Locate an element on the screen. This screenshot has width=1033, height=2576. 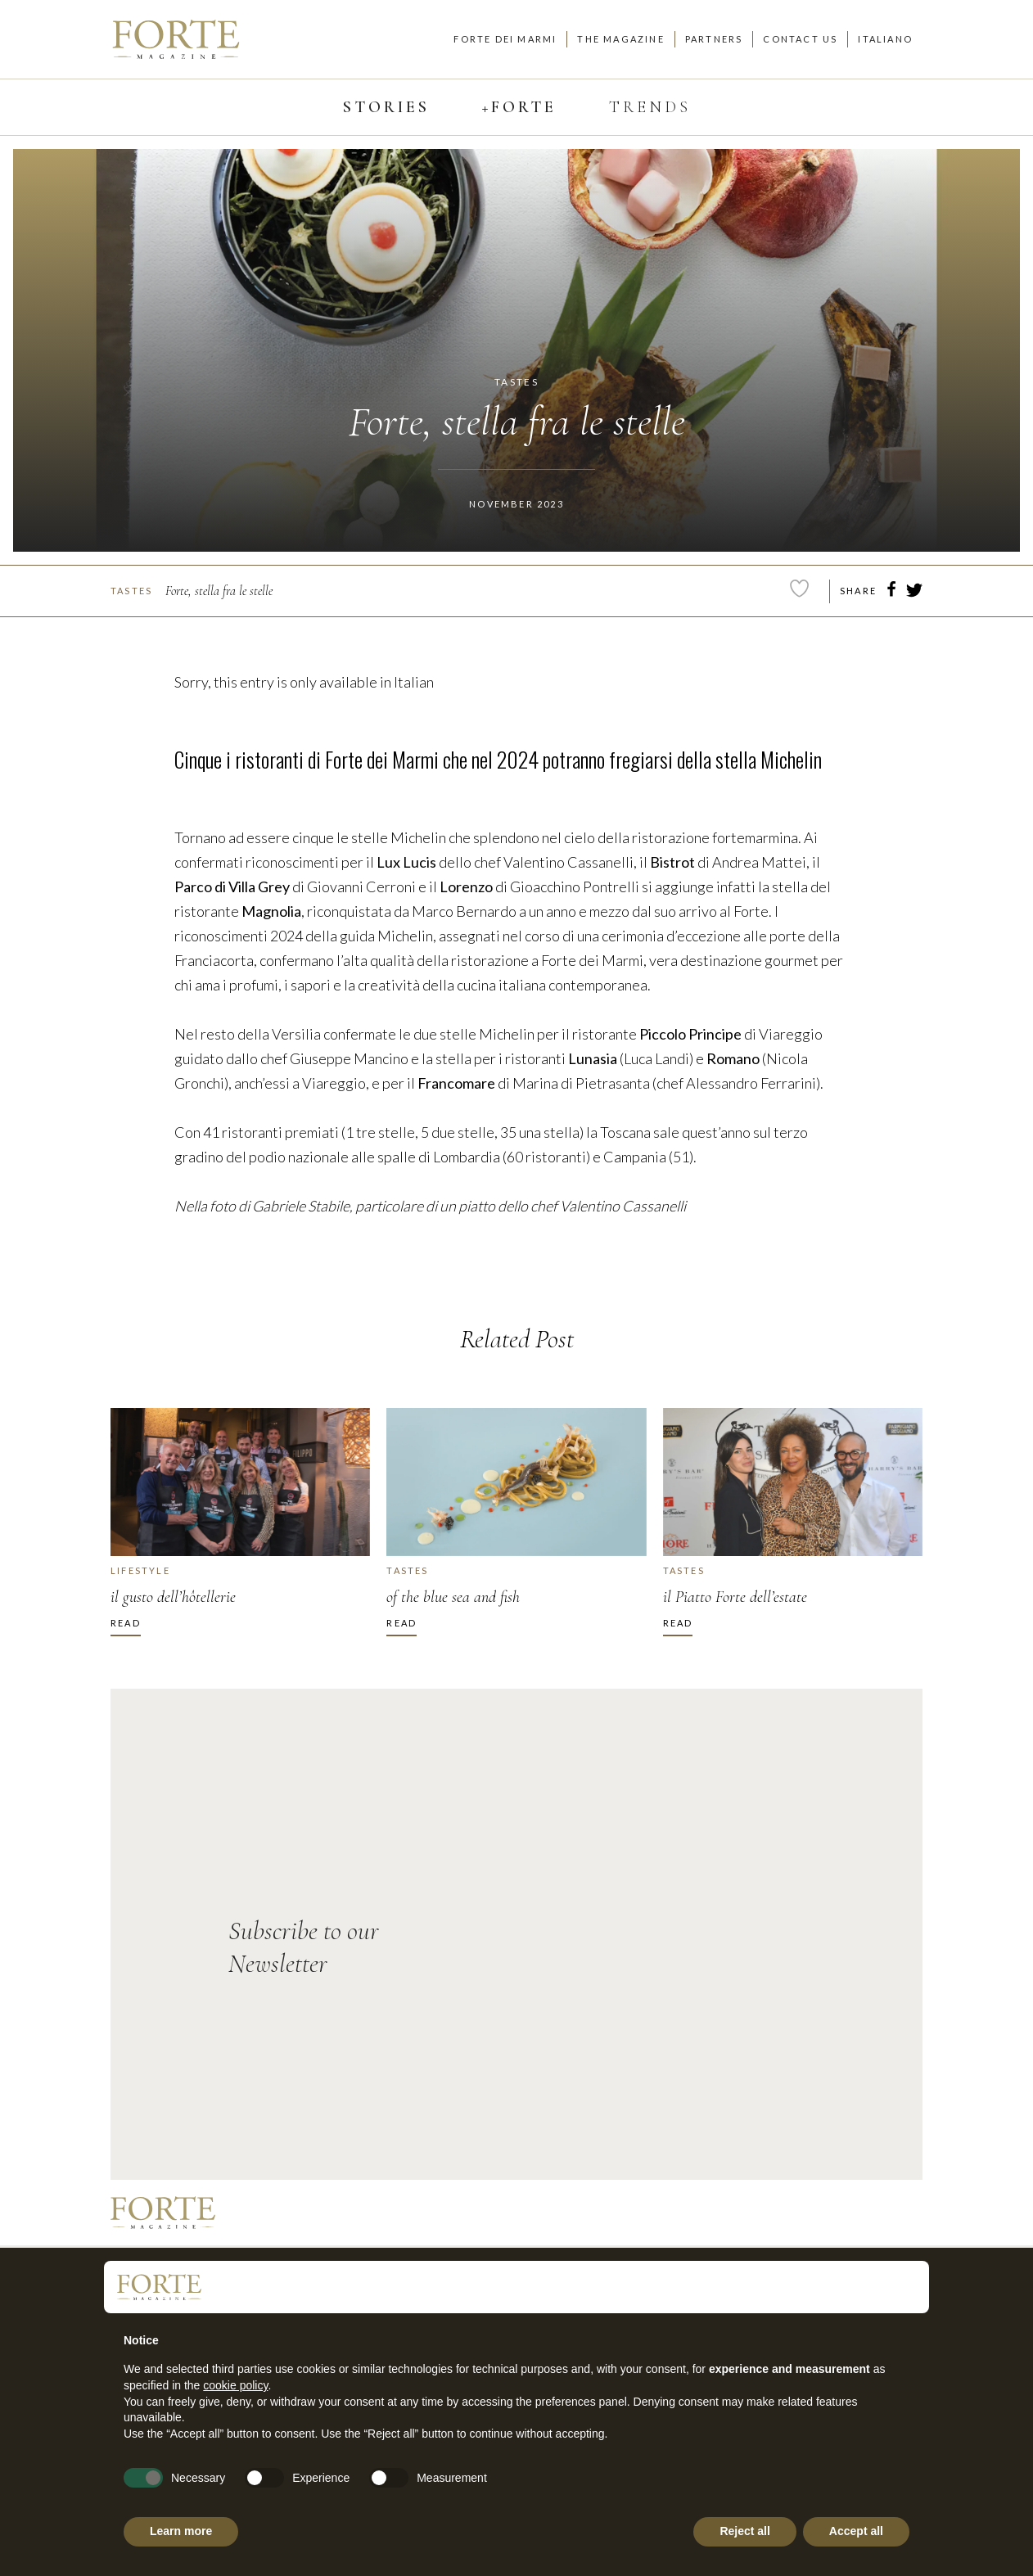
Reject all [button] is located at coordinates (744, 2531).